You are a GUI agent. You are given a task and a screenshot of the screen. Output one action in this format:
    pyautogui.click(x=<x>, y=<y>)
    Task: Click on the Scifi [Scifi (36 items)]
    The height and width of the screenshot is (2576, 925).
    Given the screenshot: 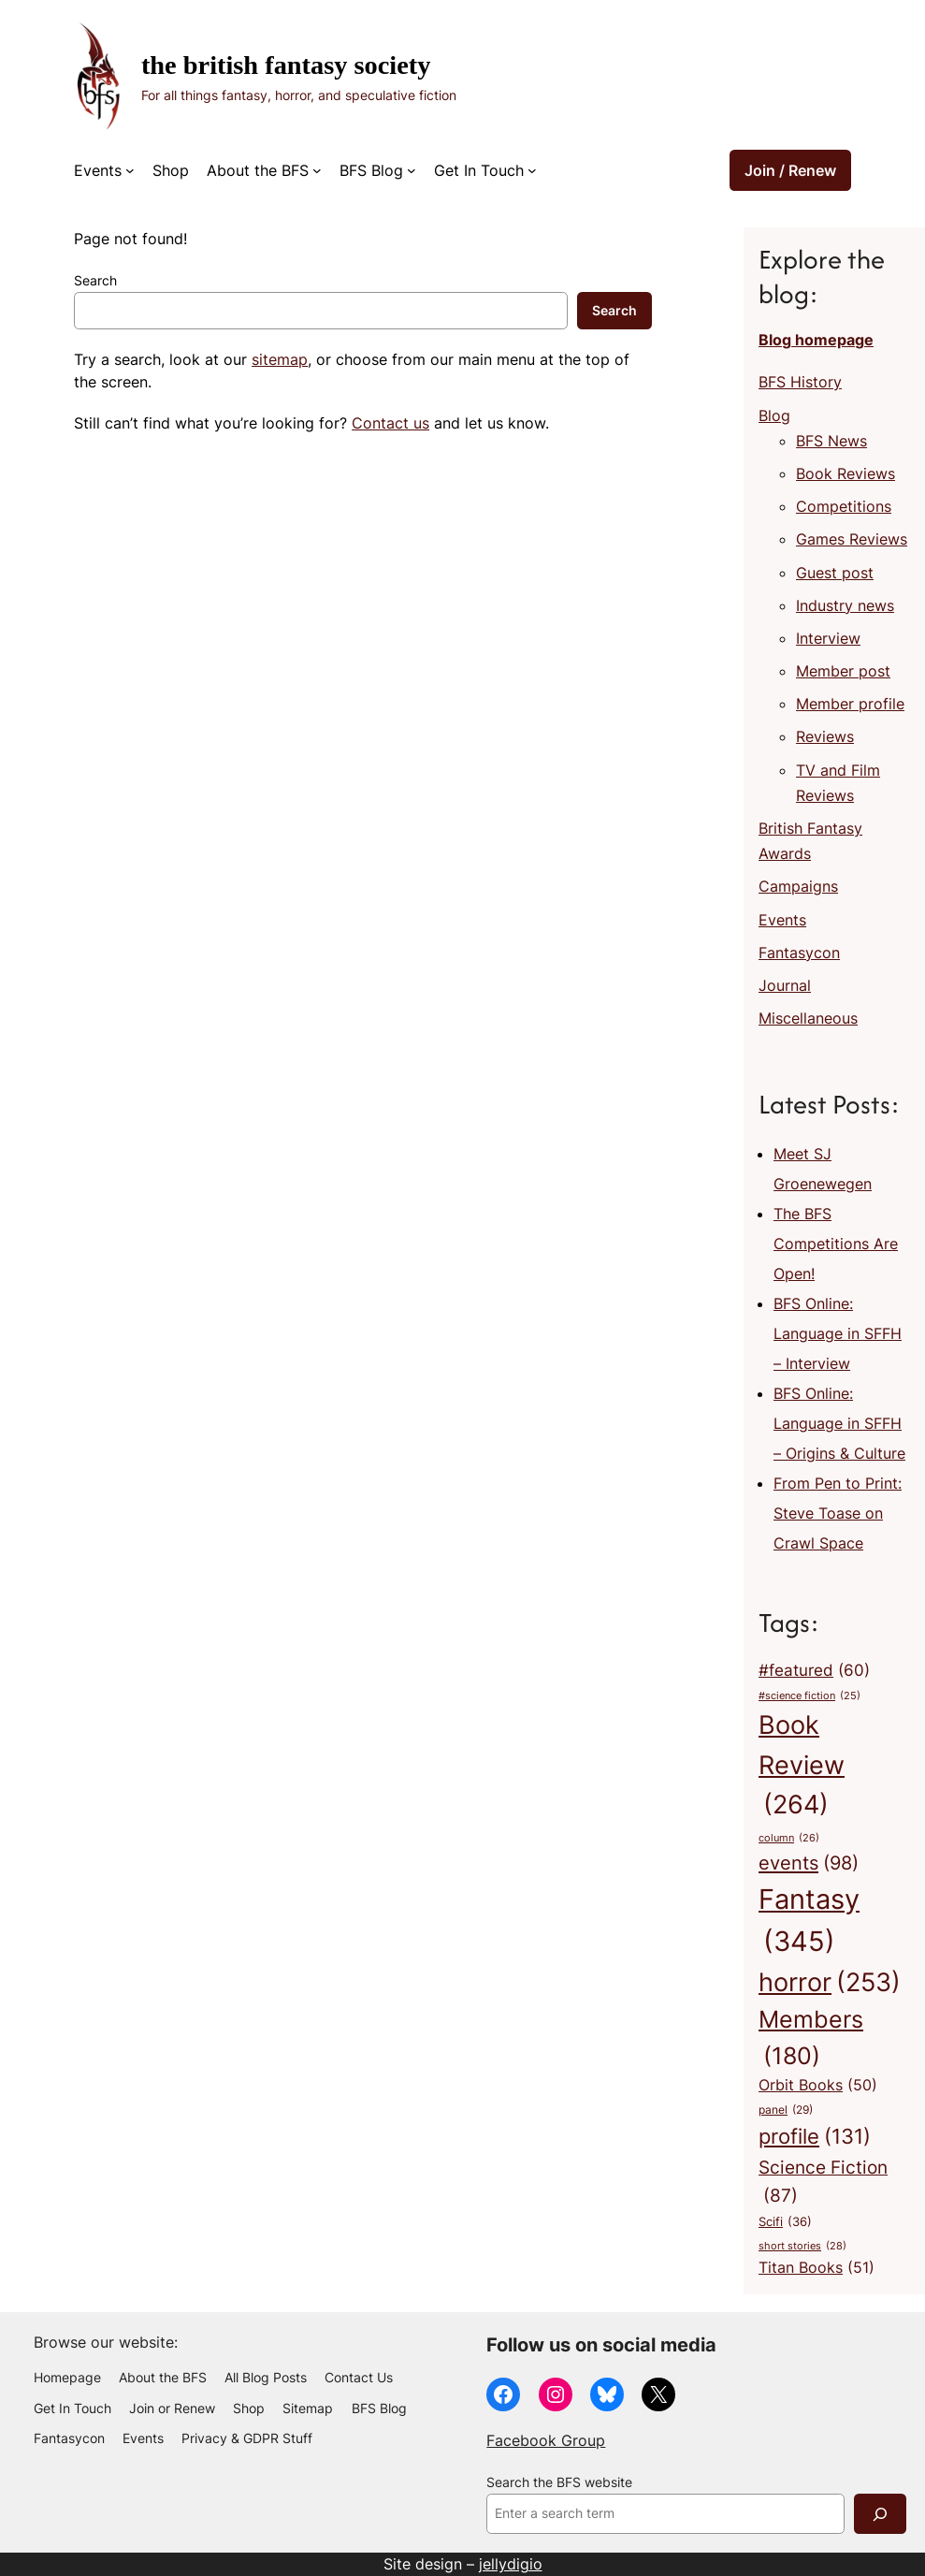 What is the action you would take?
    pyautogui.click(x=785, y=2222)
    